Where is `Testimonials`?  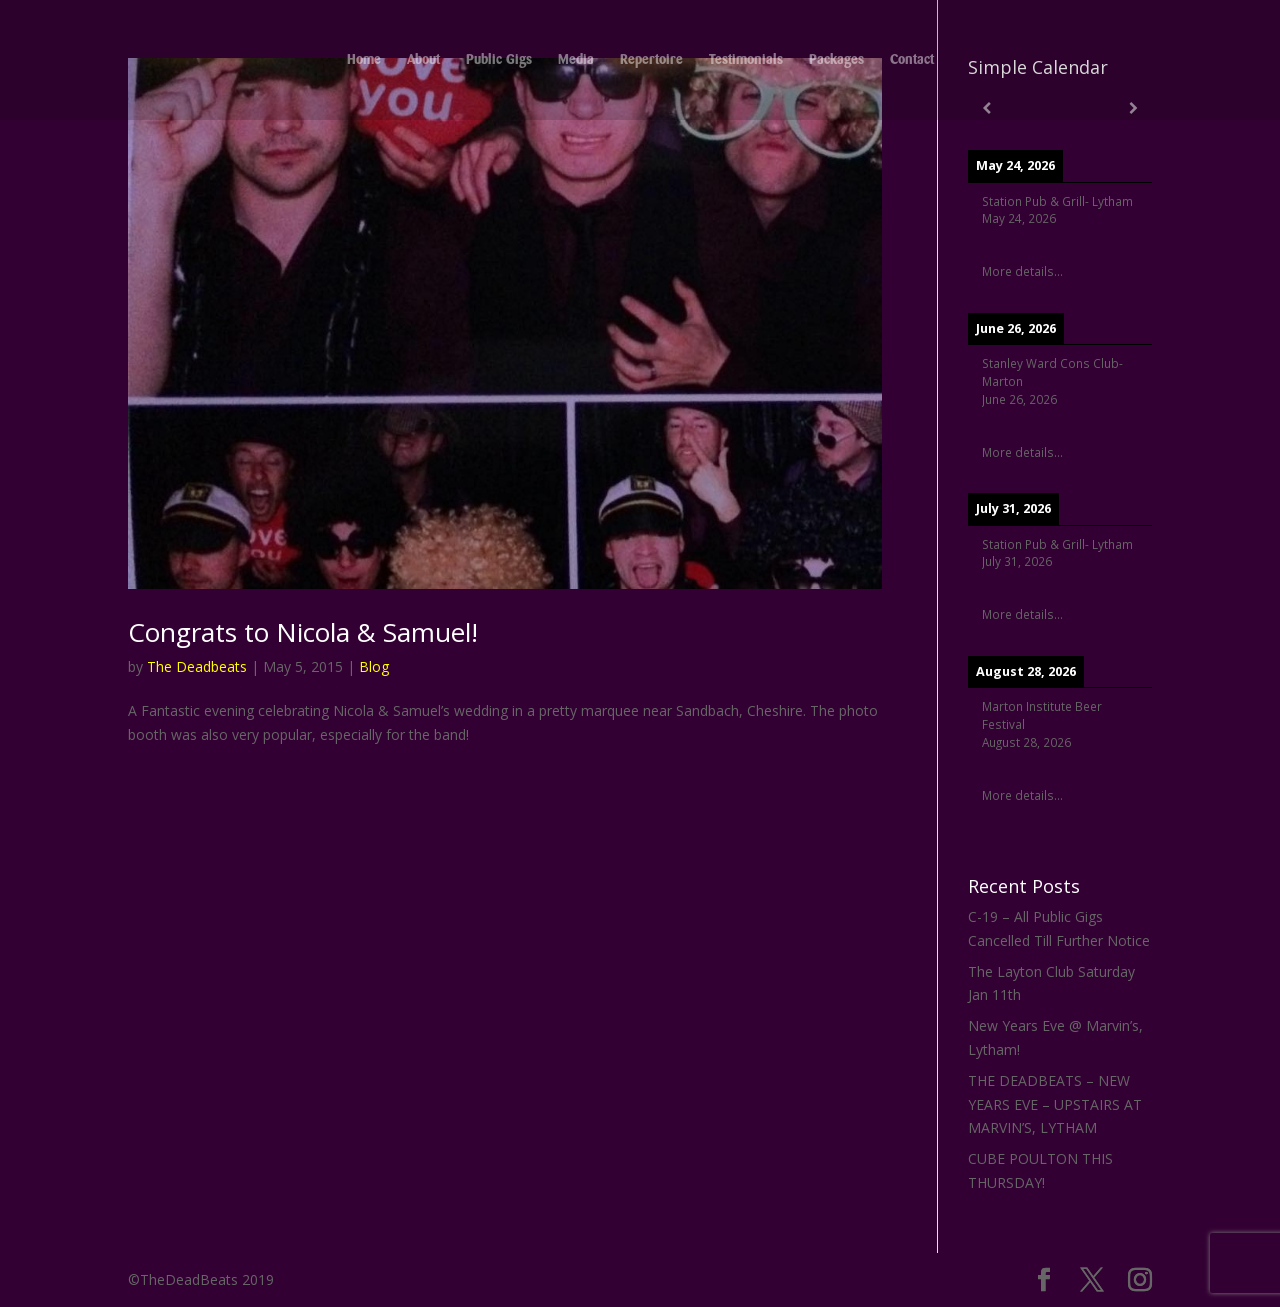
Testimonials is located at coordinates (746, 60).